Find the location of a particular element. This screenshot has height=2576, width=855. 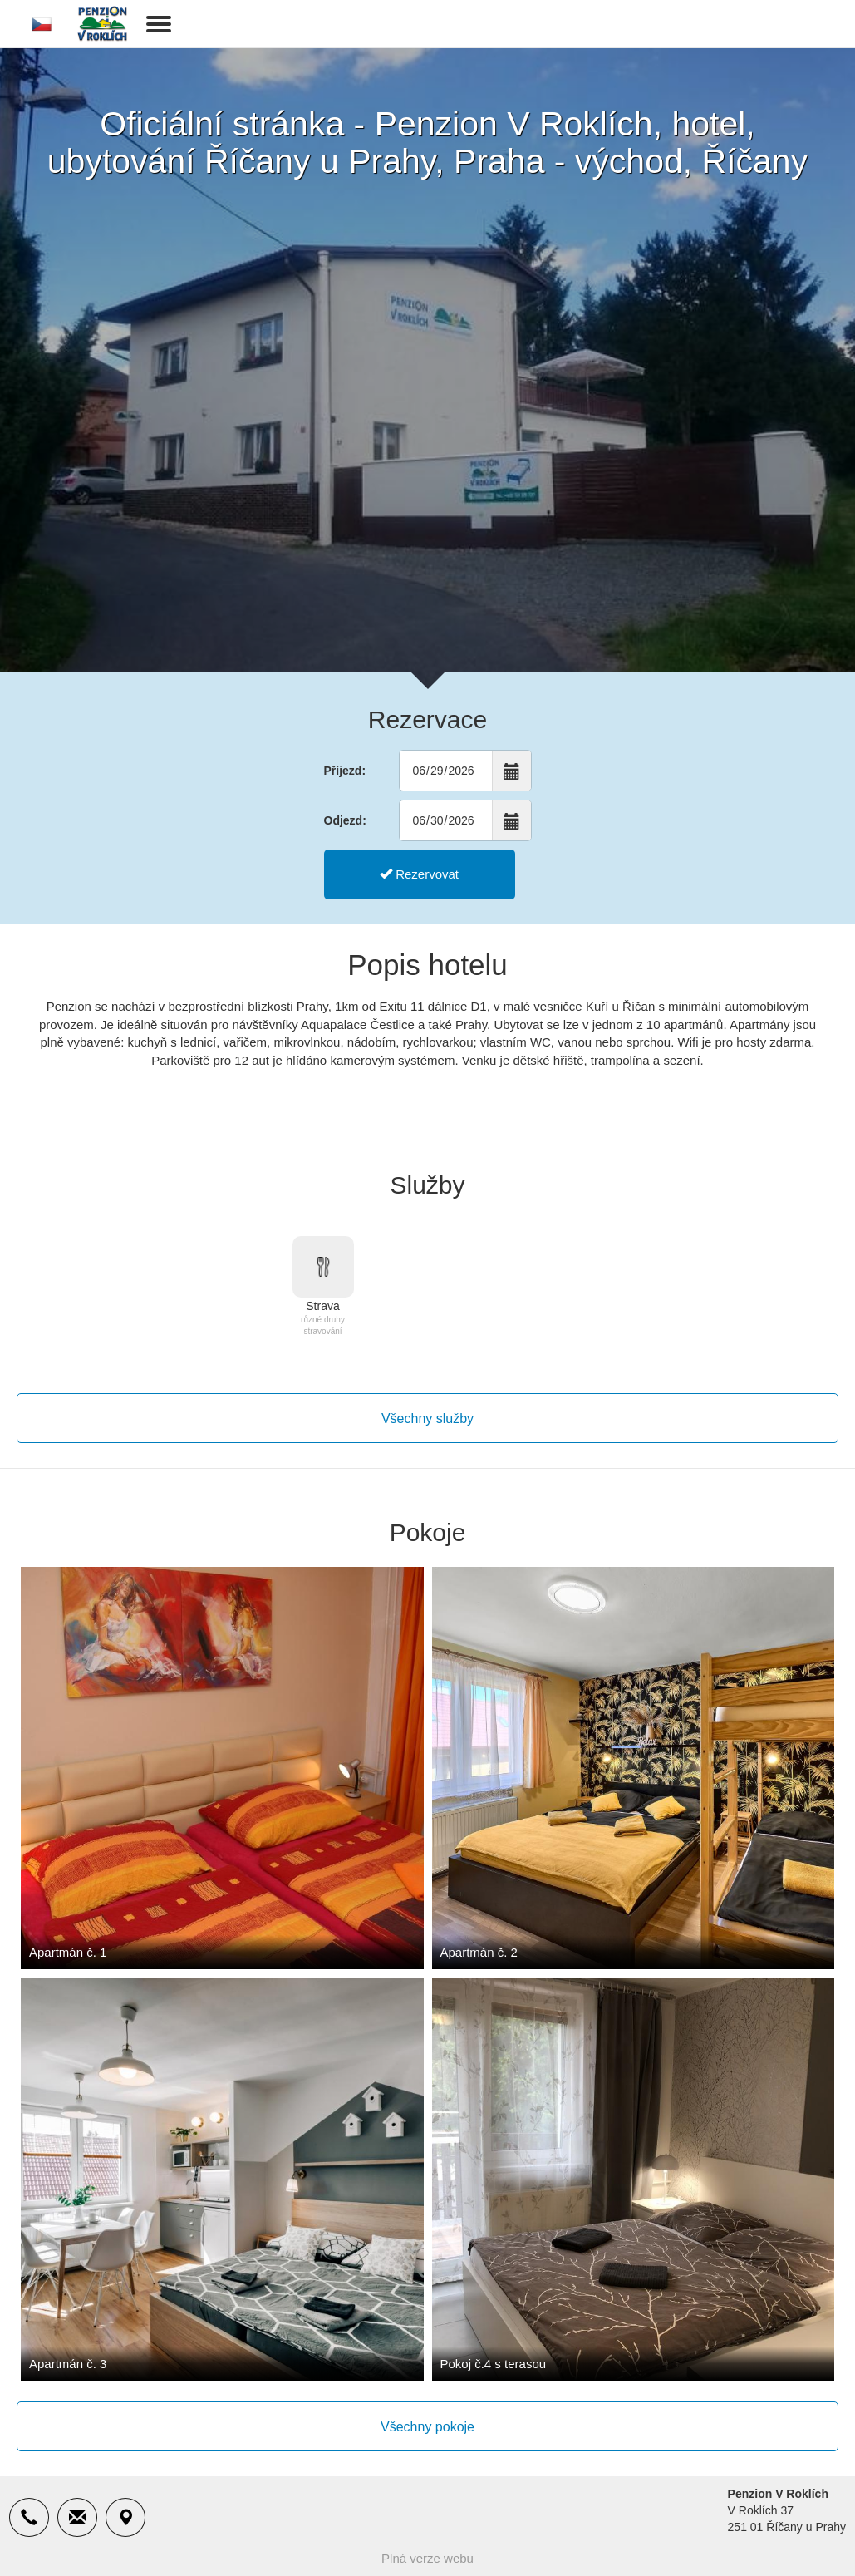

Odjezd: is located at coordinates (345, 820).